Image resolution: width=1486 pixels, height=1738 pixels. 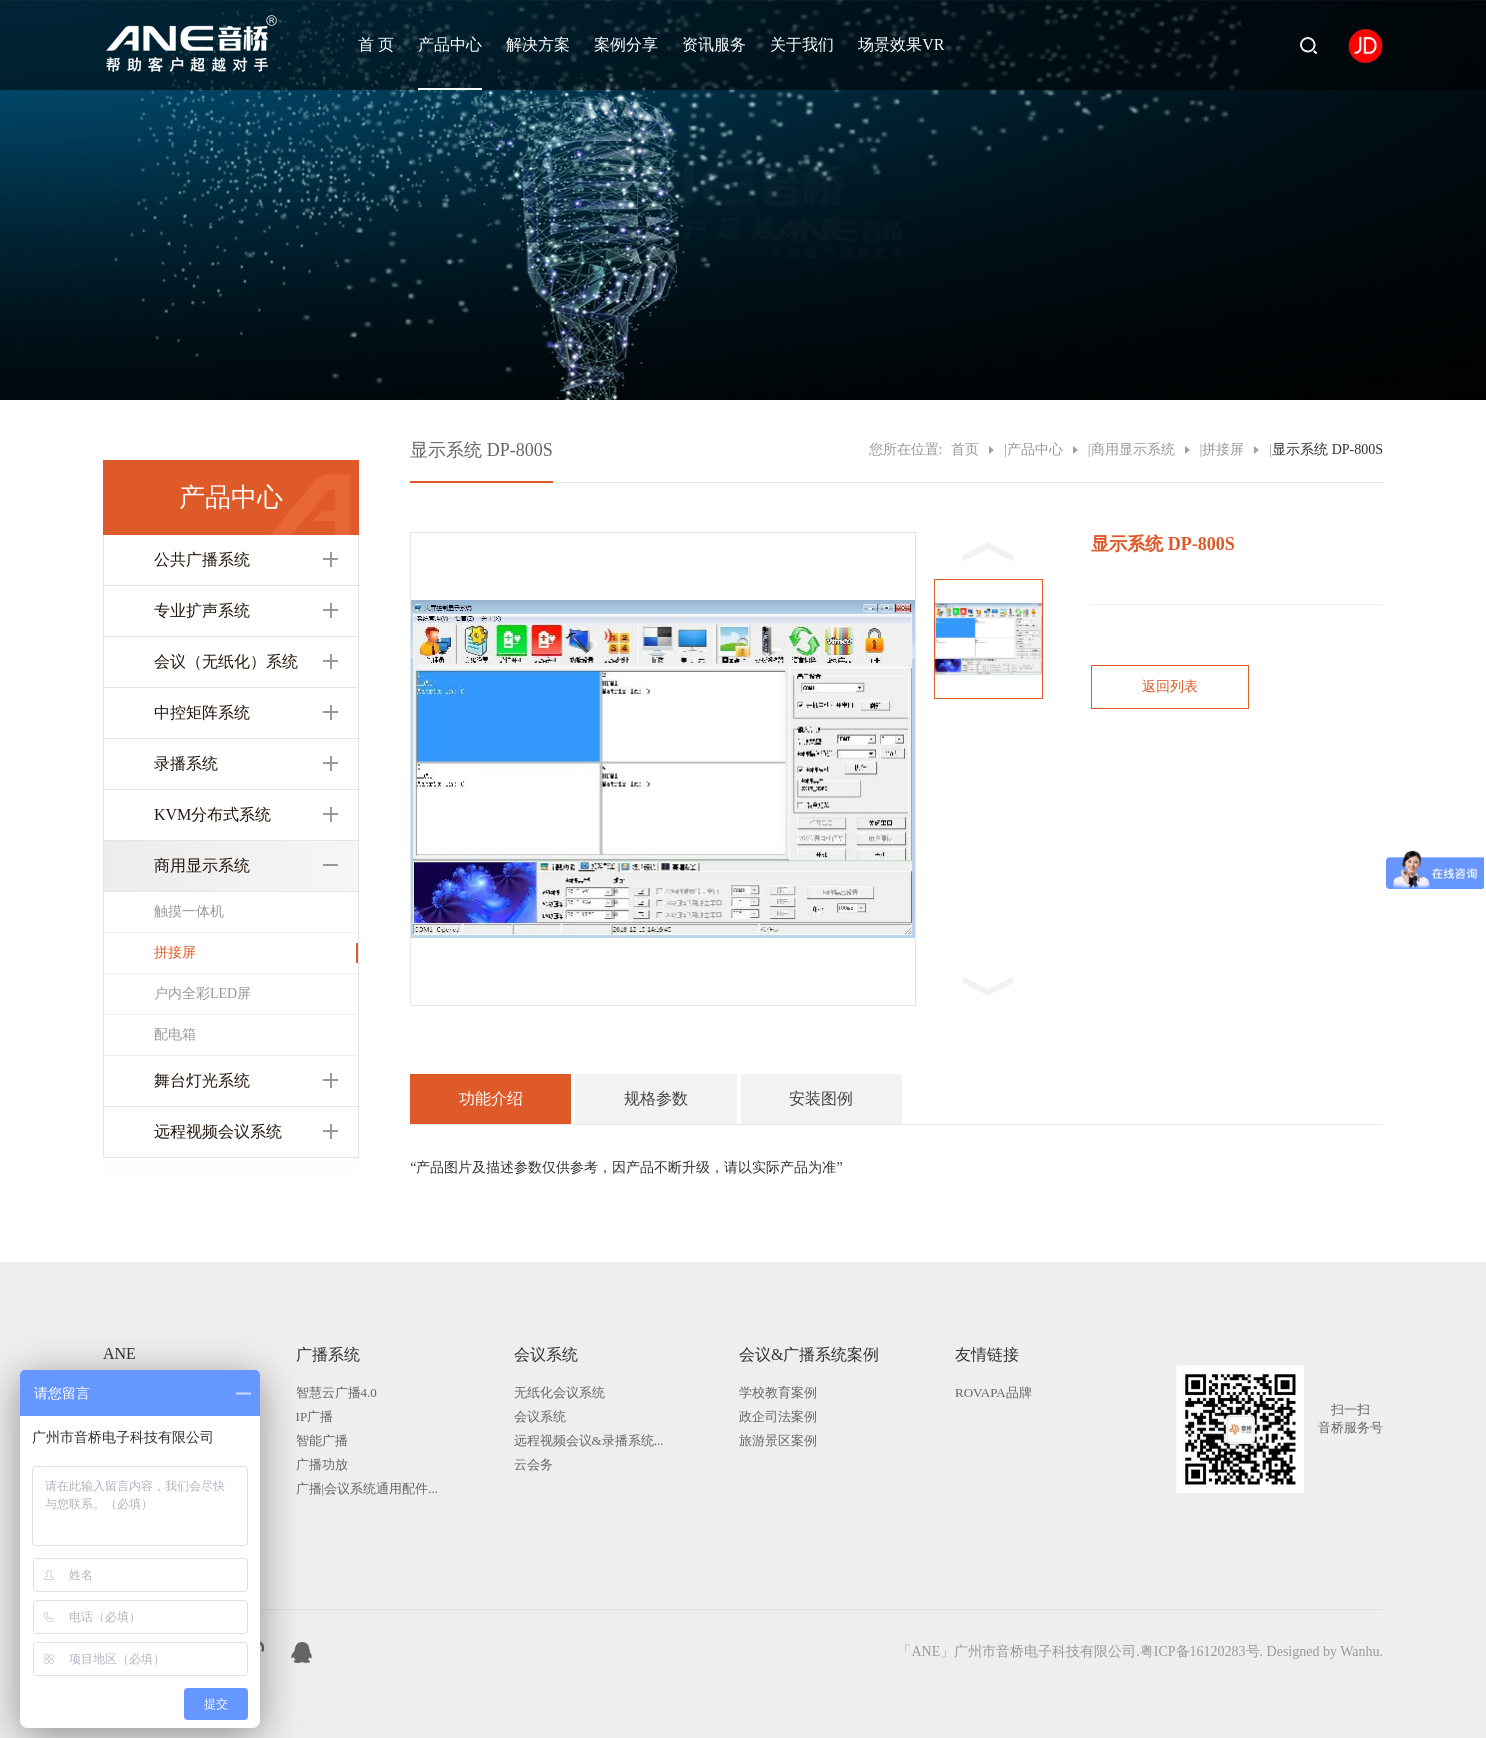 What do you see at coordinates (626, 44) in the screenshot?
I see `案例分享` at bounding box center [626, 44].